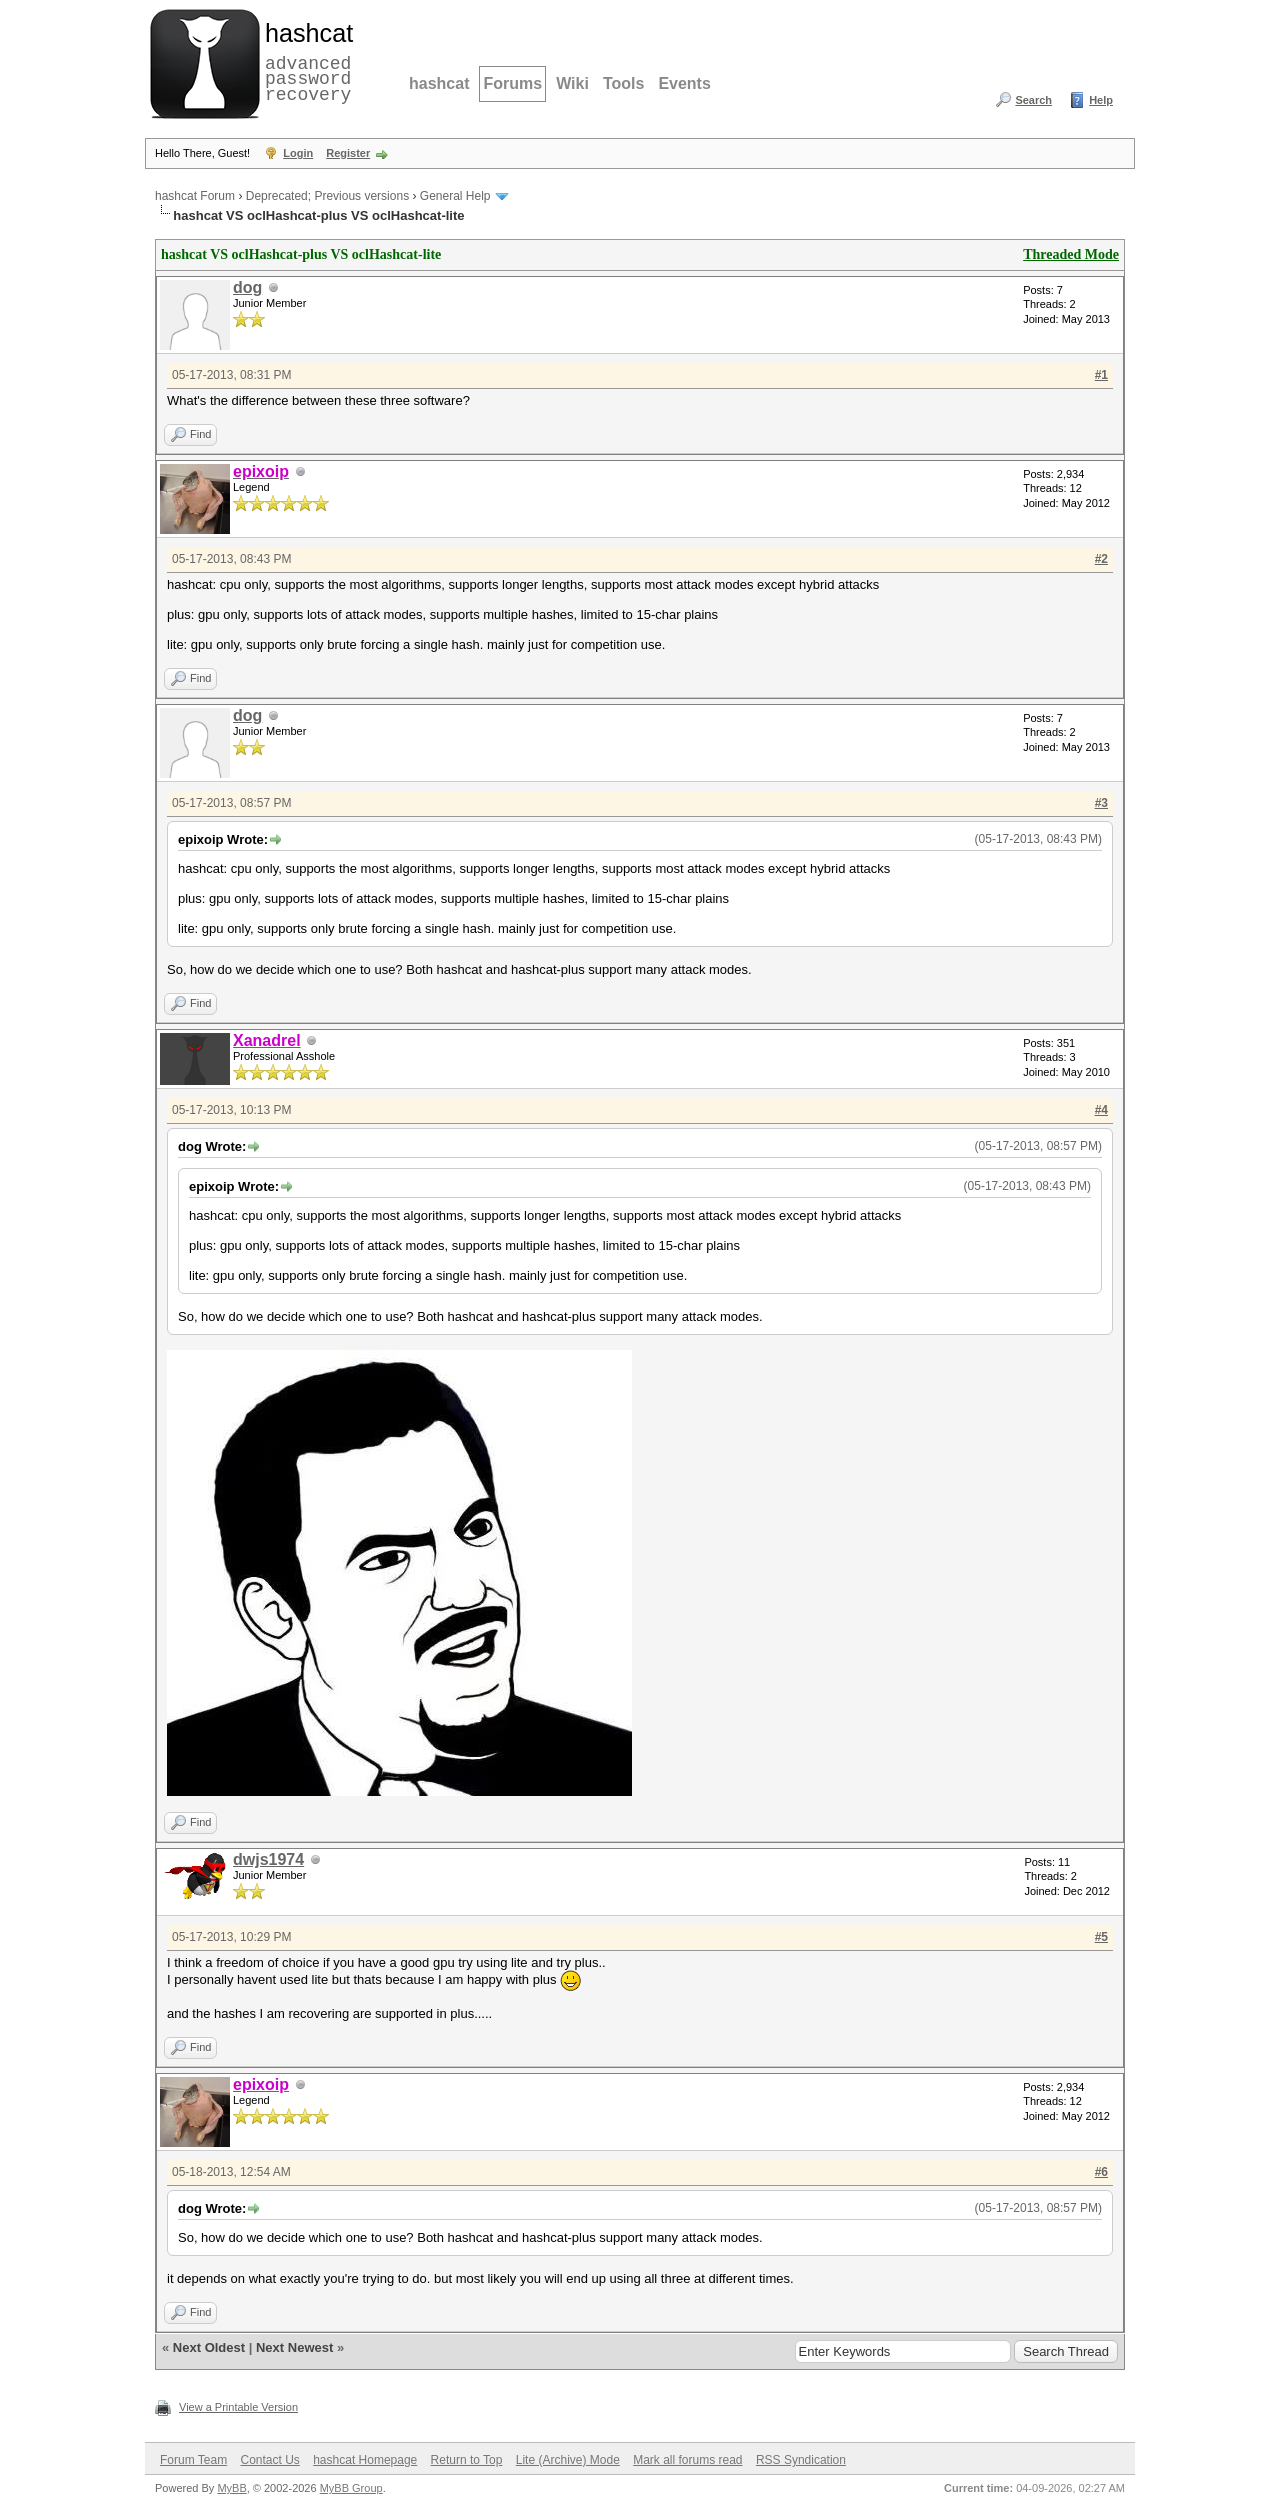 The height and width of the screenshot is (2509, 1280). I want to click on #3, so click(1101, 803).